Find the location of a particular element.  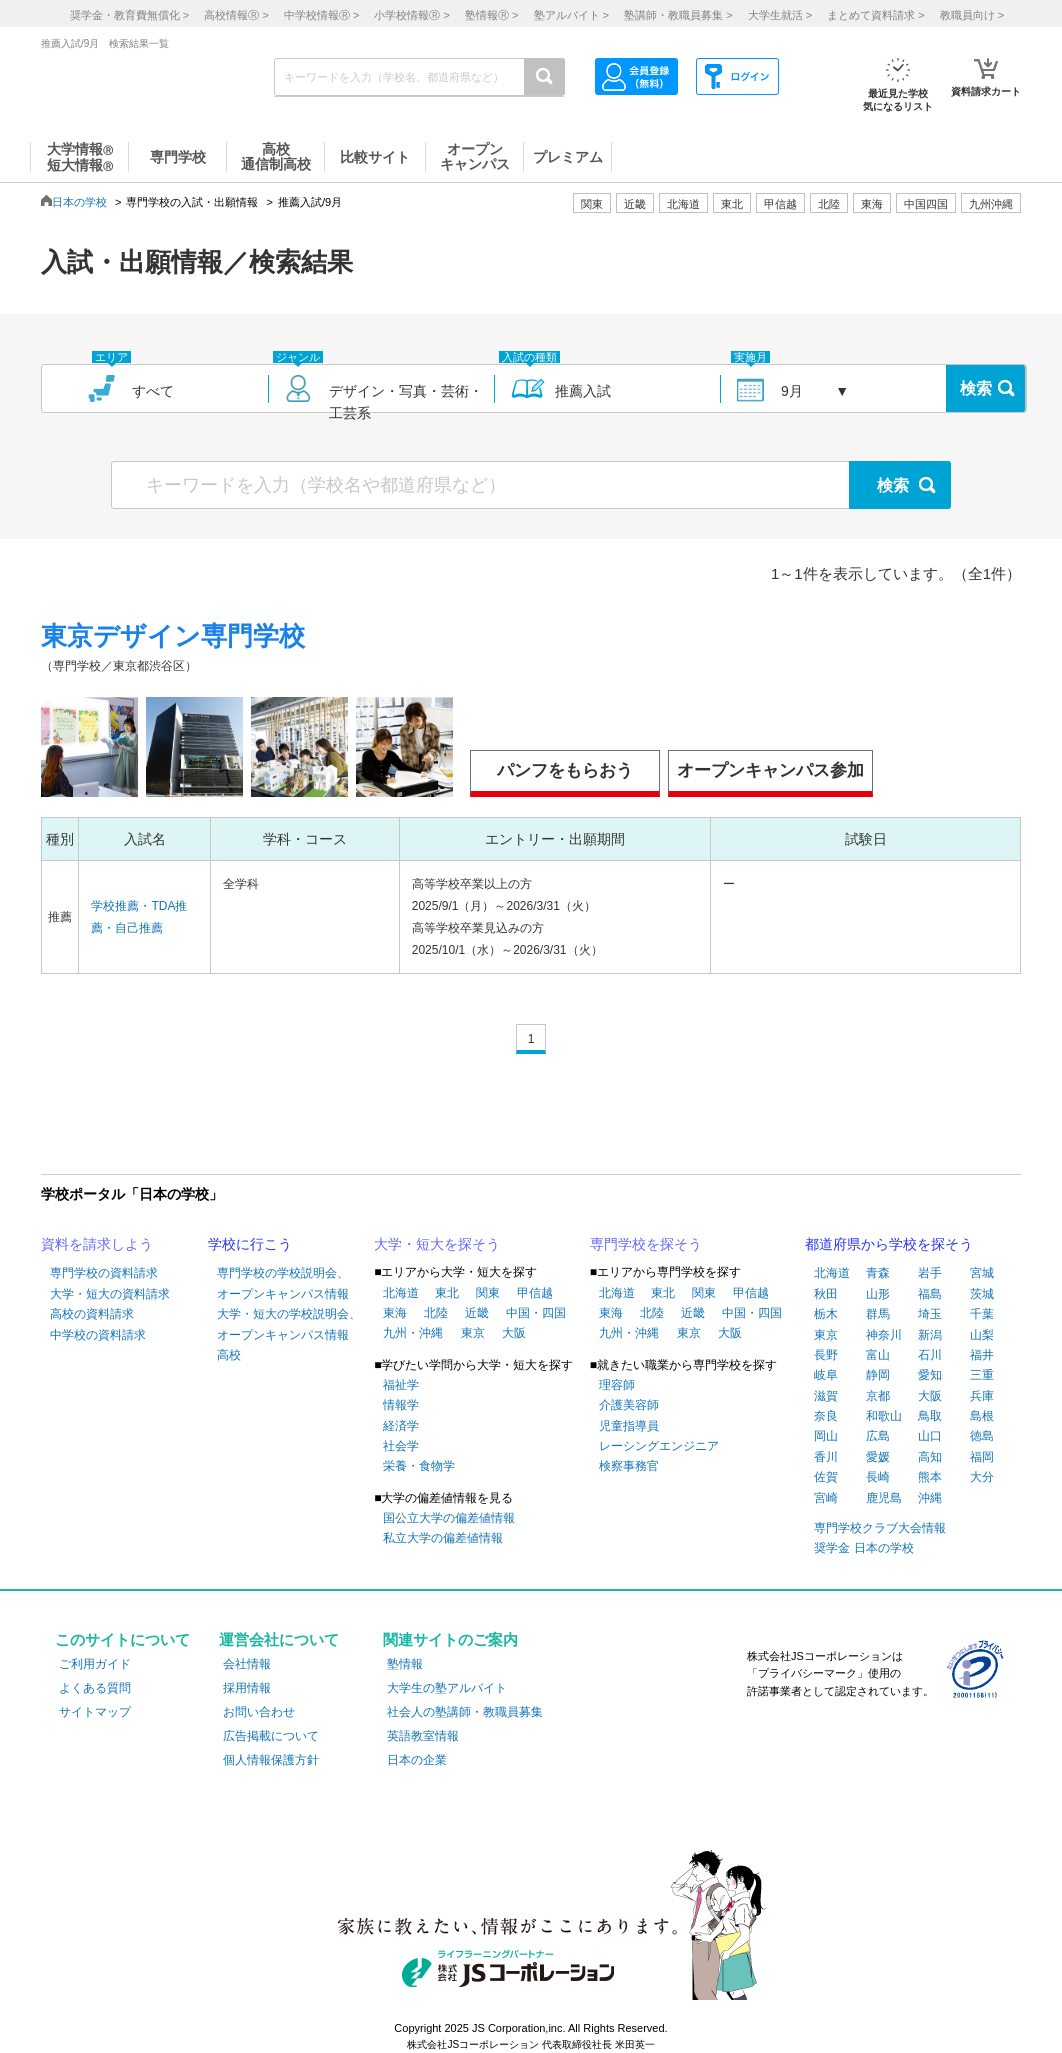

塾情報 is located at coordinates (405, 1664).